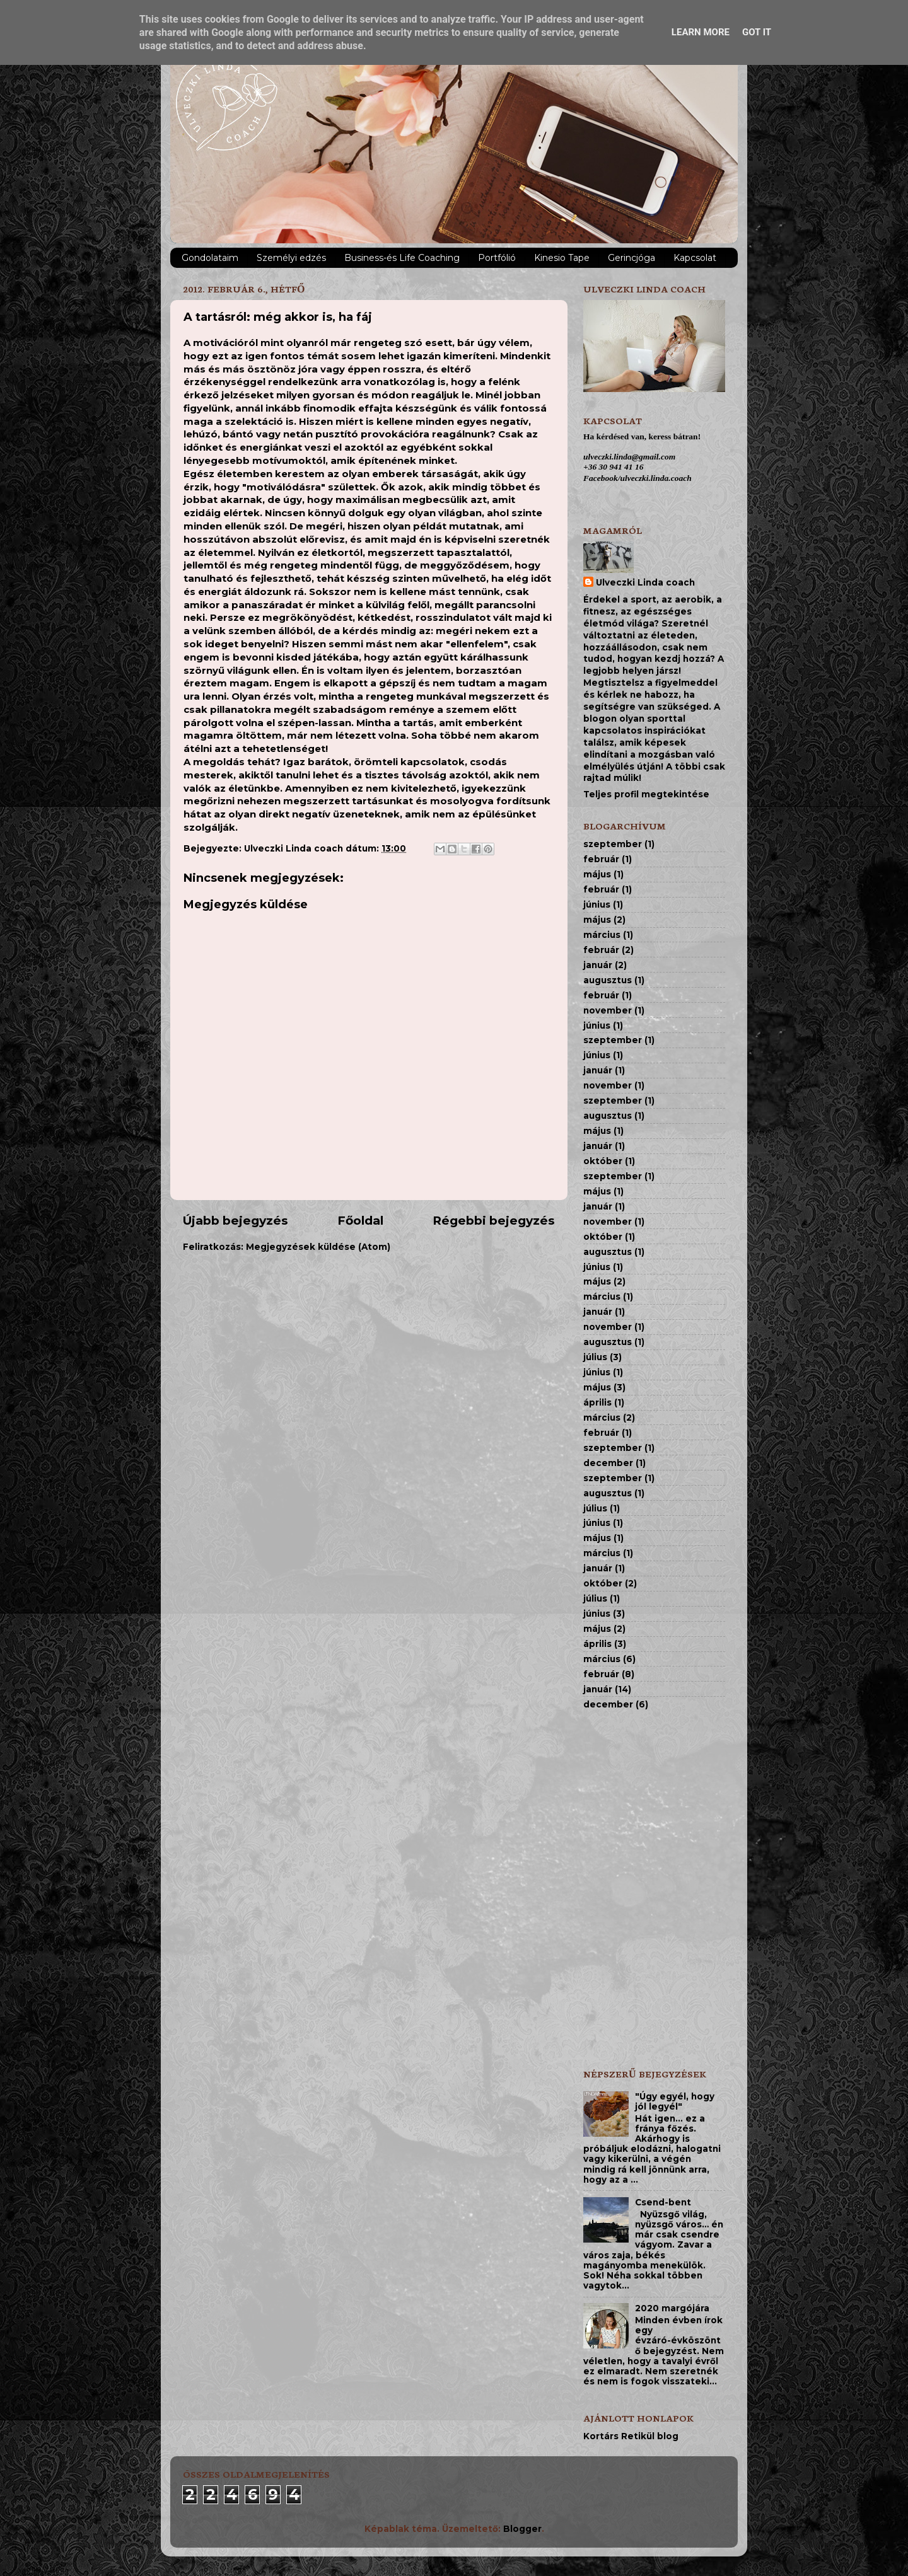 The image size is (908, 2576). What do you see at coordinates (701, 32) in the screenshot?
I see `Learn More` at bounding box center [701, 32].